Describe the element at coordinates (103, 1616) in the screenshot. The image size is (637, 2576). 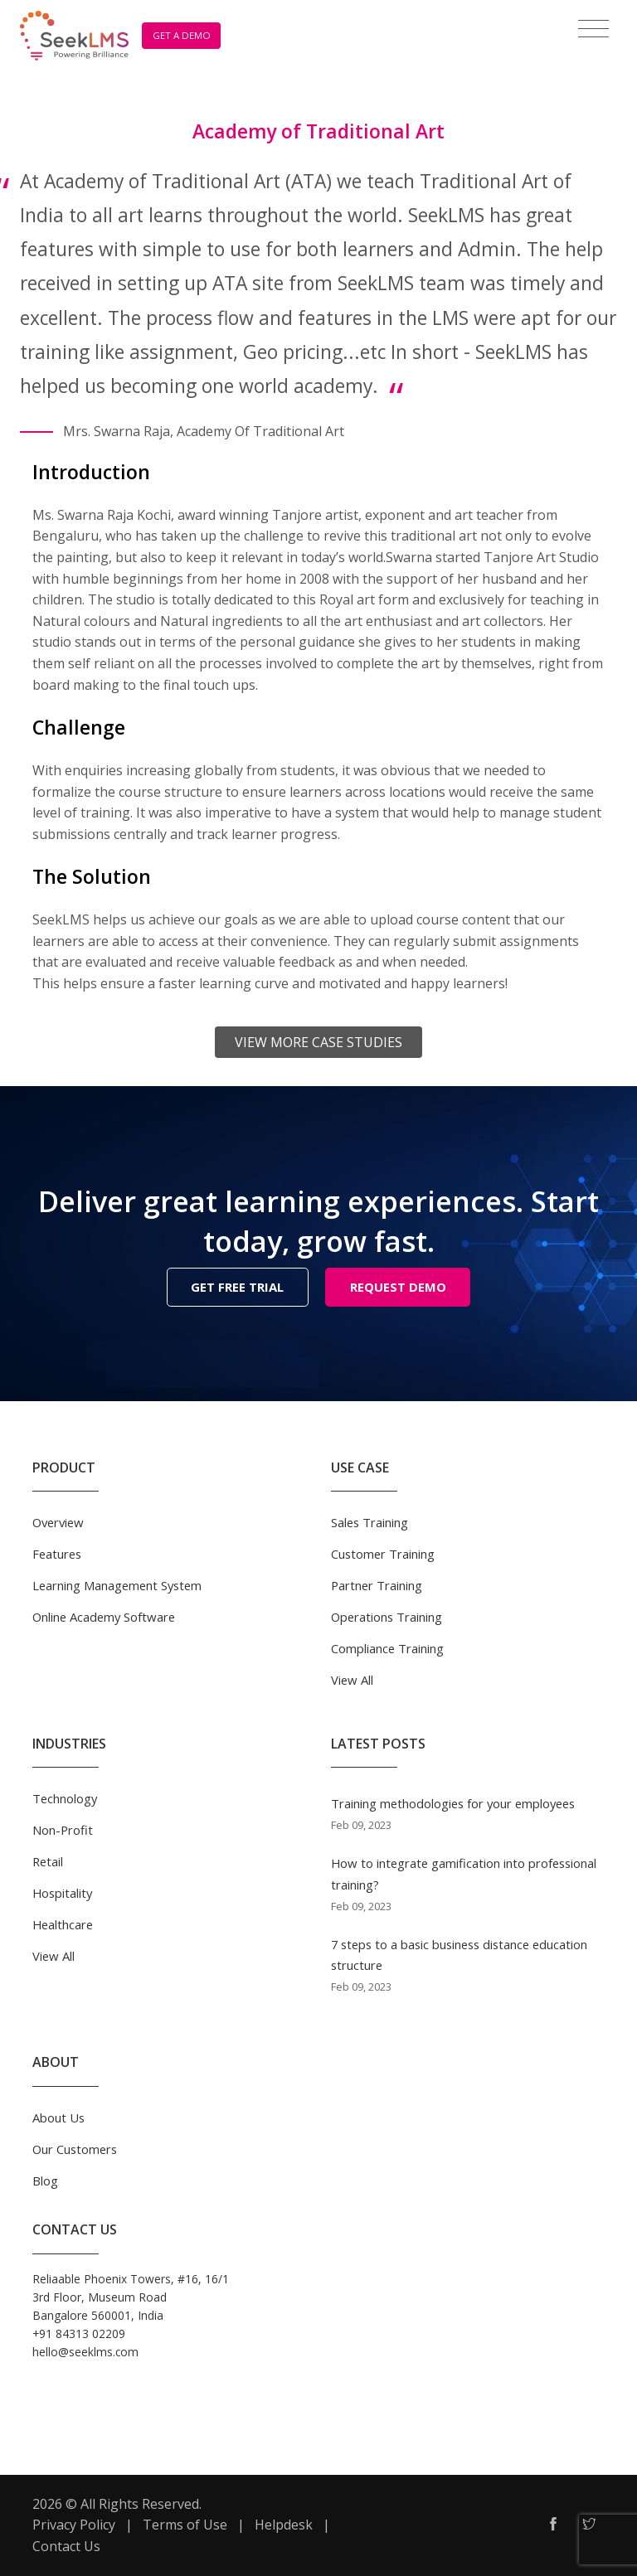
I see `Online Academy Software` at that location.